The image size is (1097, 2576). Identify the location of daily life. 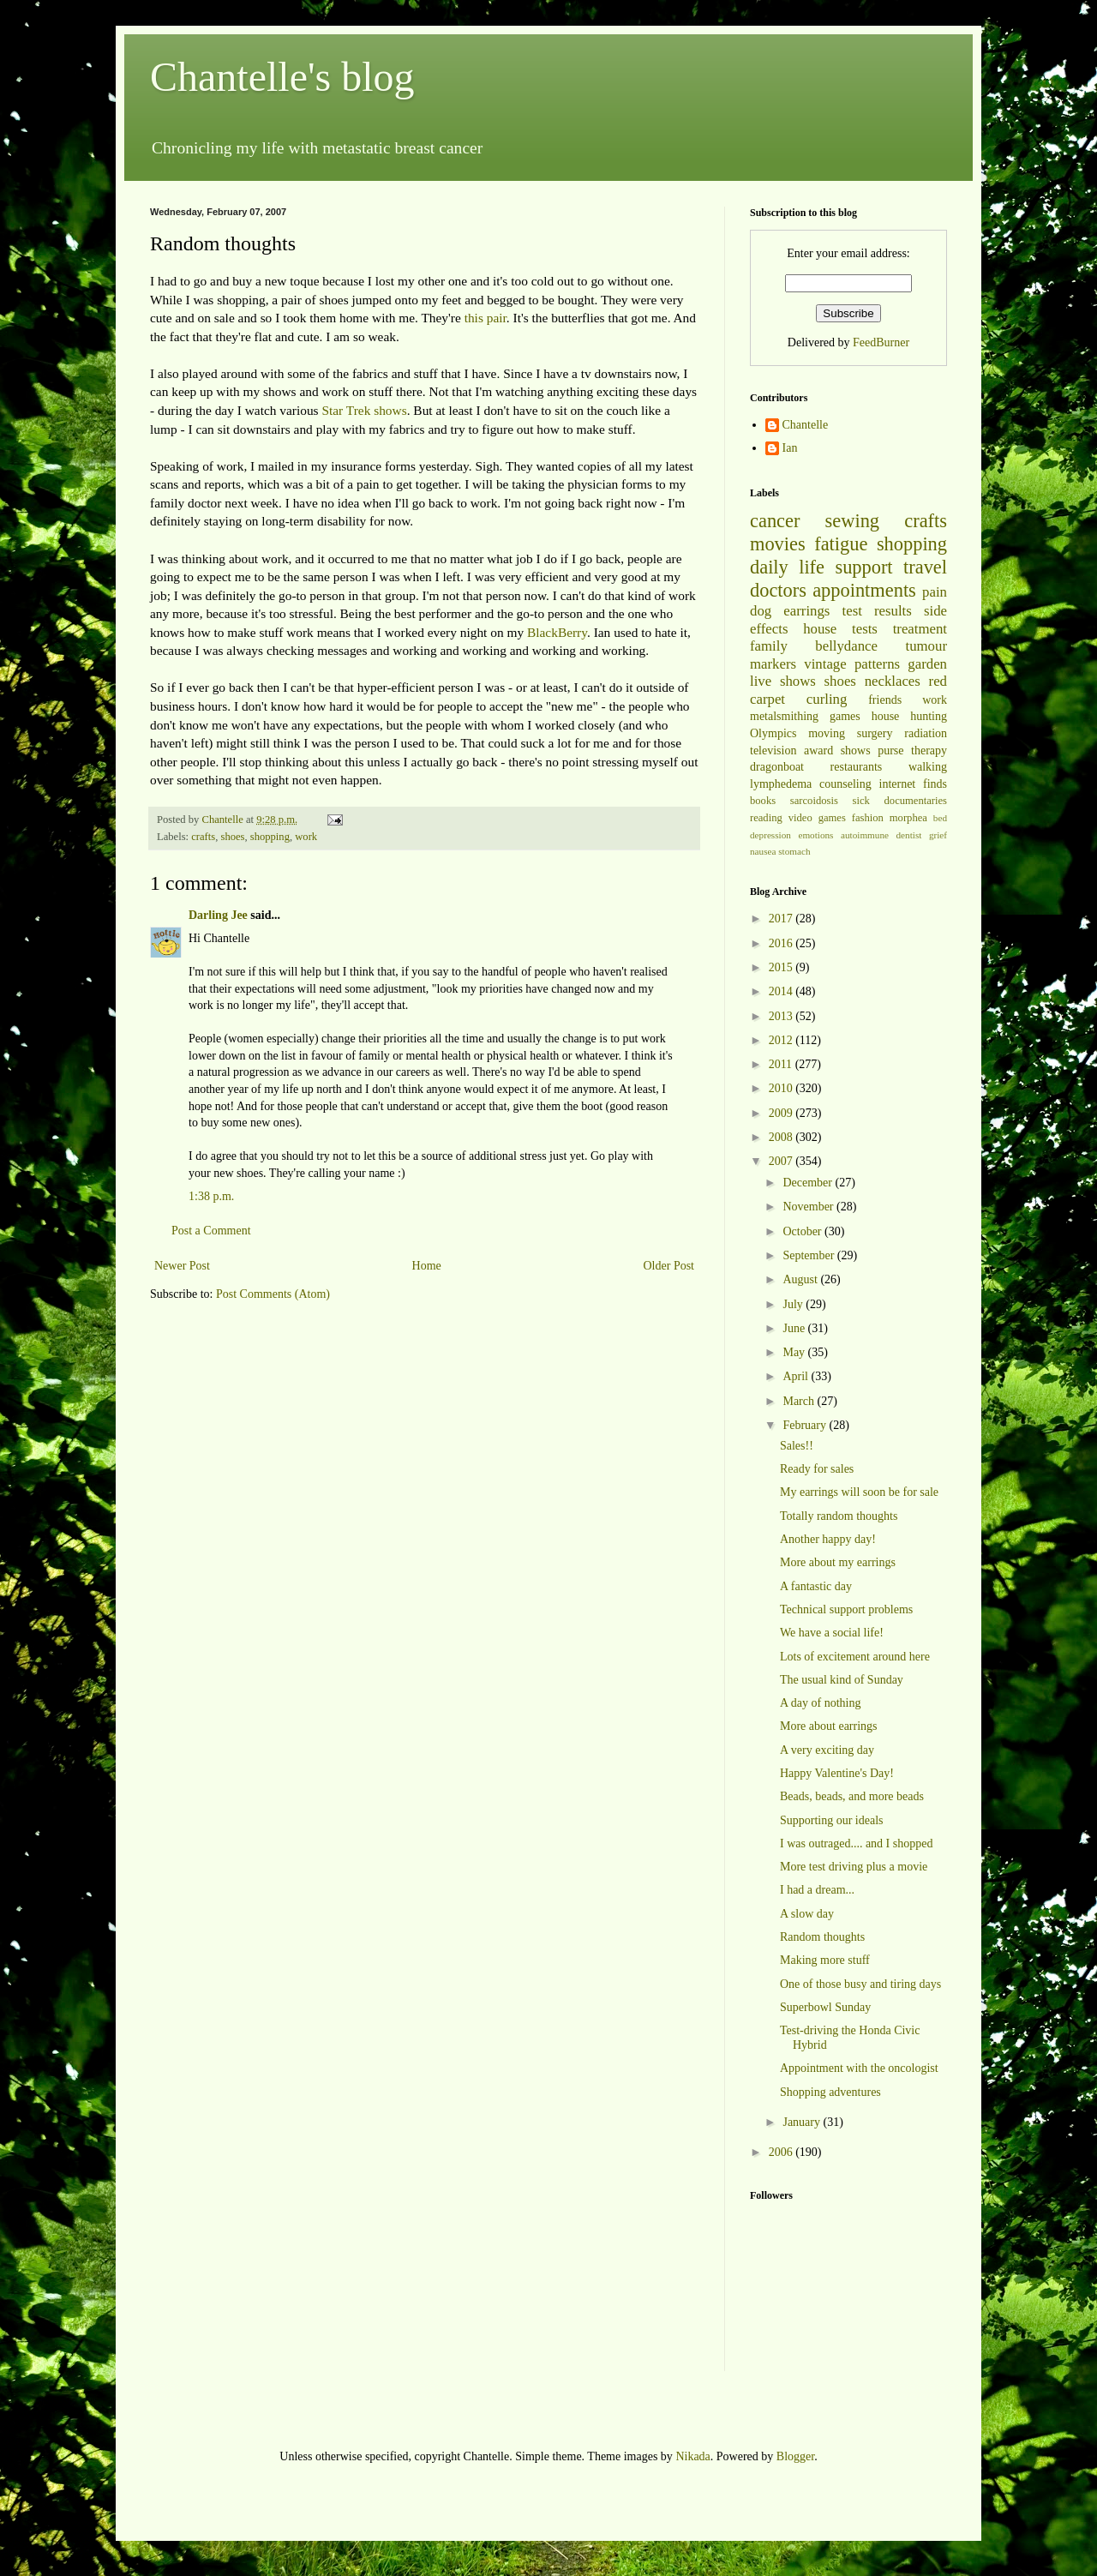
(787, 567).